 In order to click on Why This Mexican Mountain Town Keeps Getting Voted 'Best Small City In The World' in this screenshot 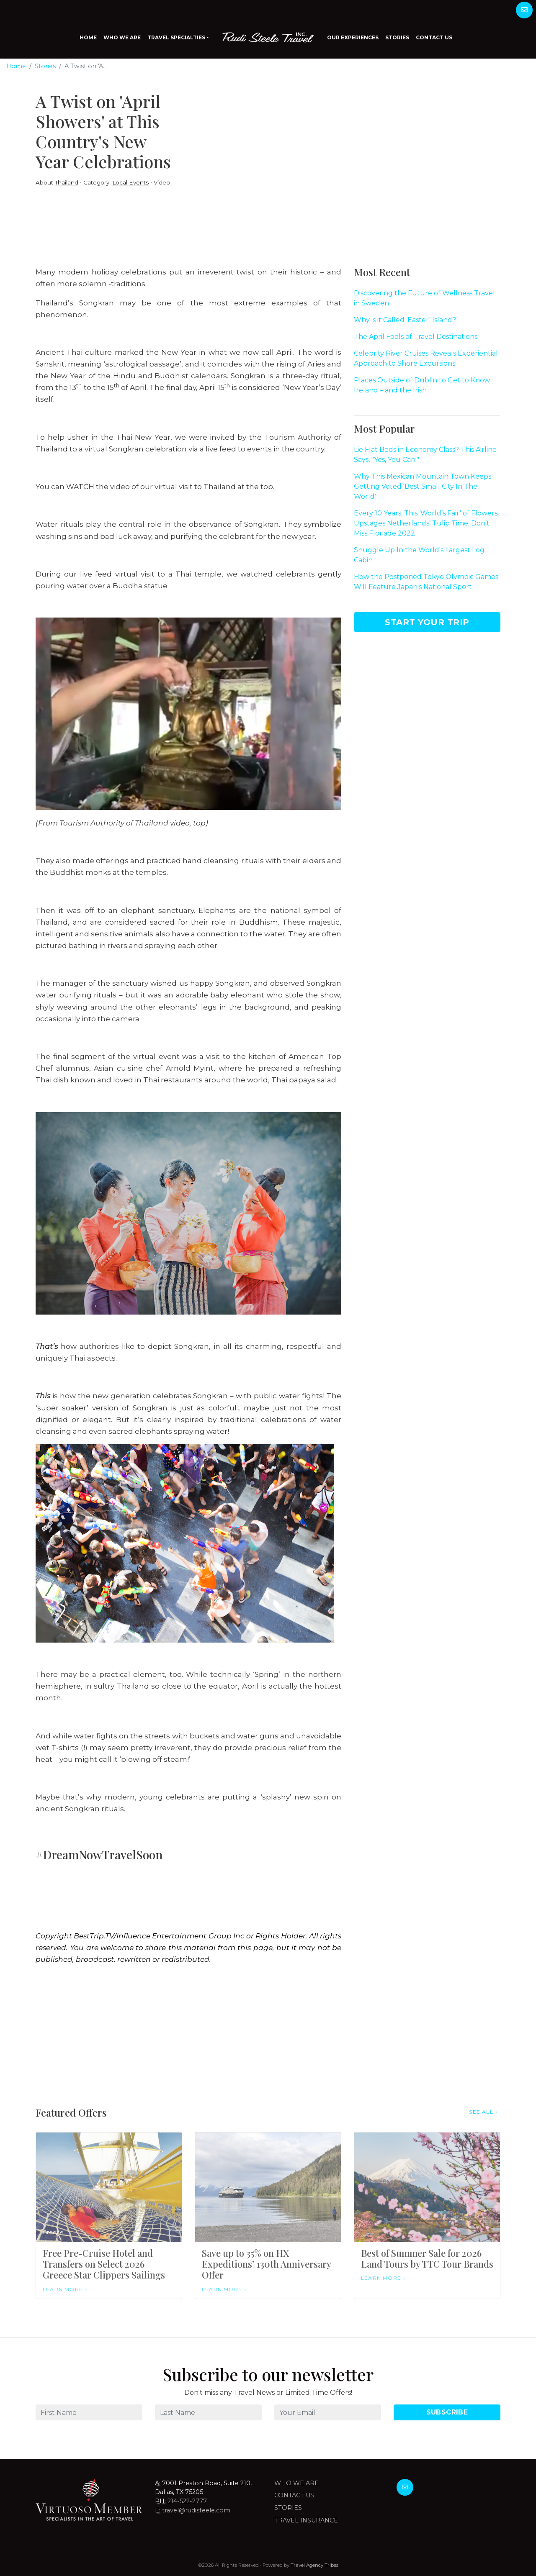, I will do `click(422, 486)`.